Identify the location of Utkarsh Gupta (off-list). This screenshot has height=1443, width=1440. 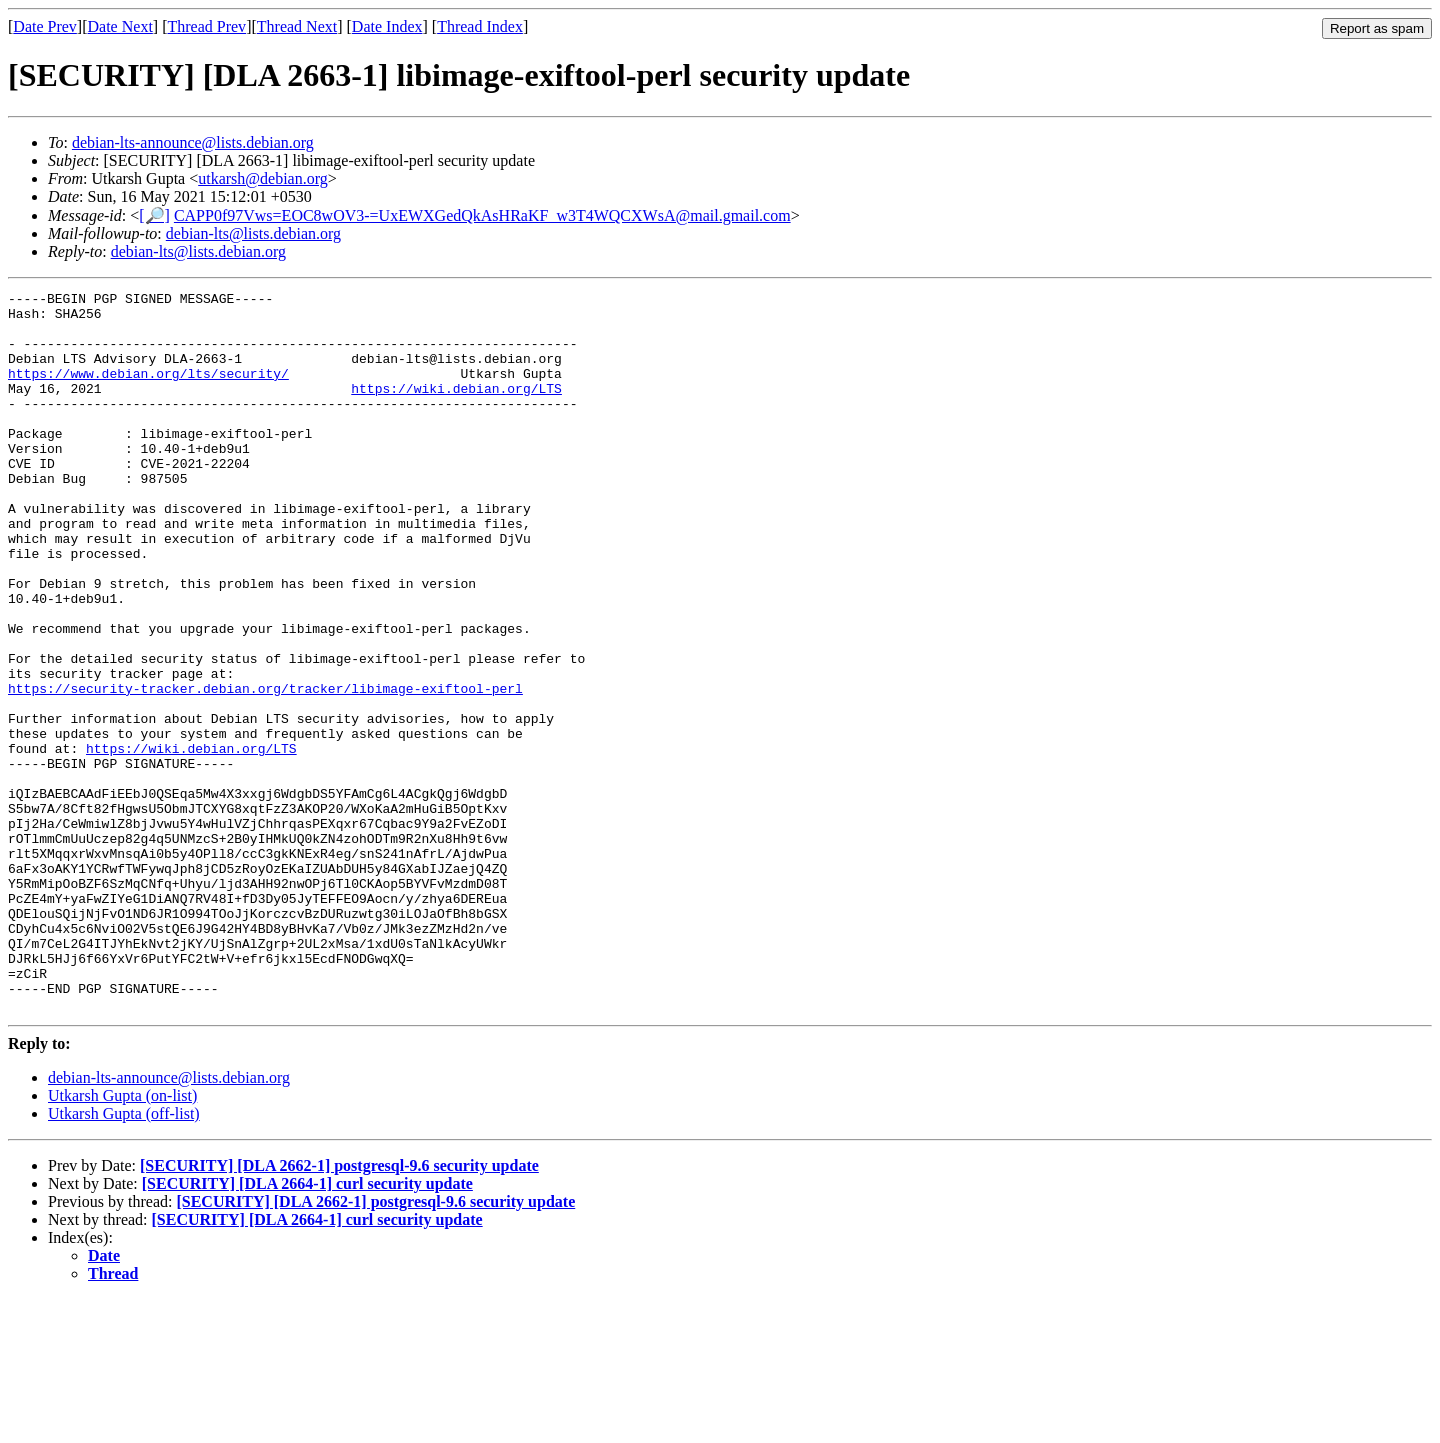
(124, 1257).